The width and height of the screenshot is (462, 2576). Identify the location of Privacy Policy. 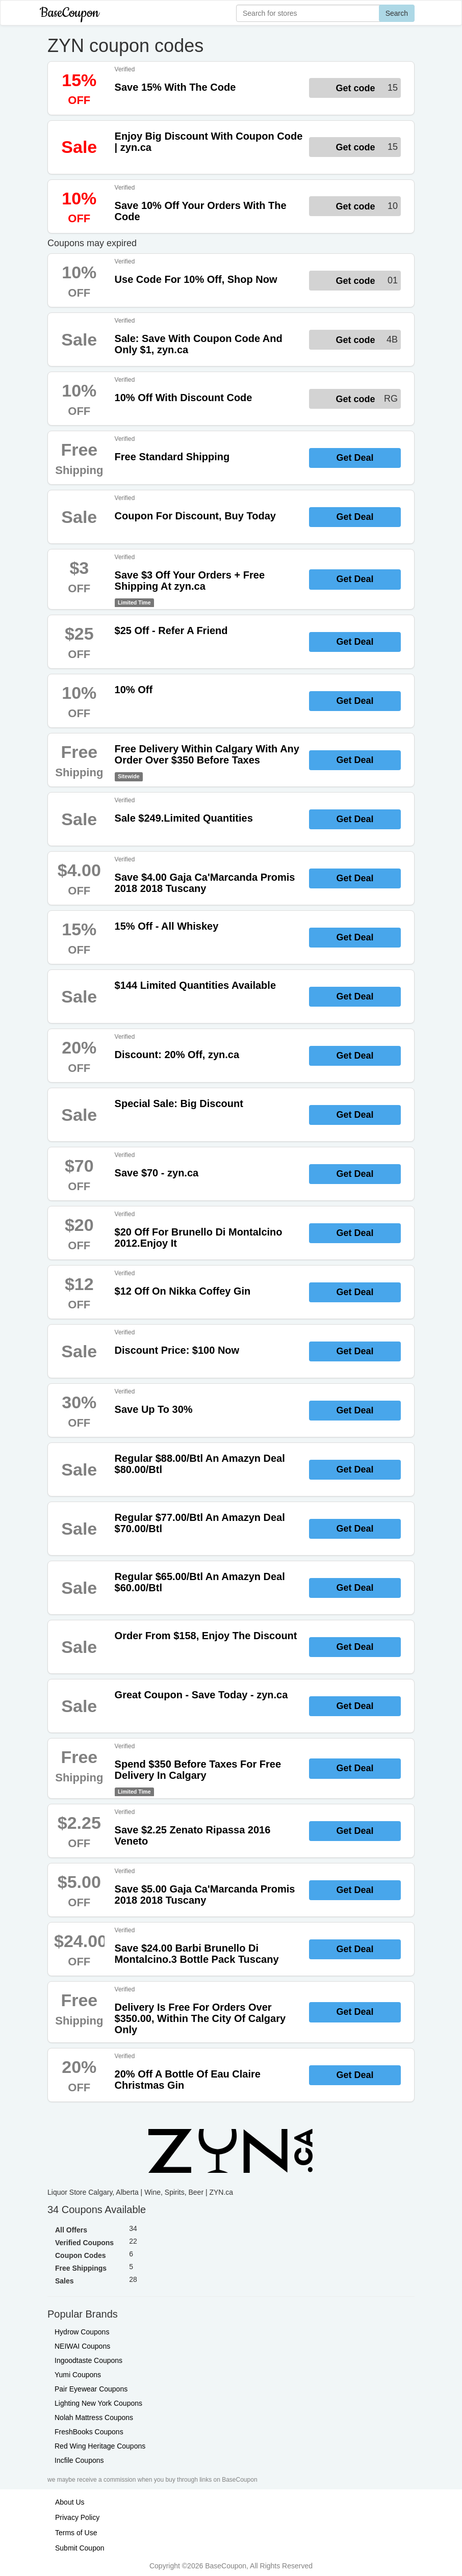
(77, 2517).